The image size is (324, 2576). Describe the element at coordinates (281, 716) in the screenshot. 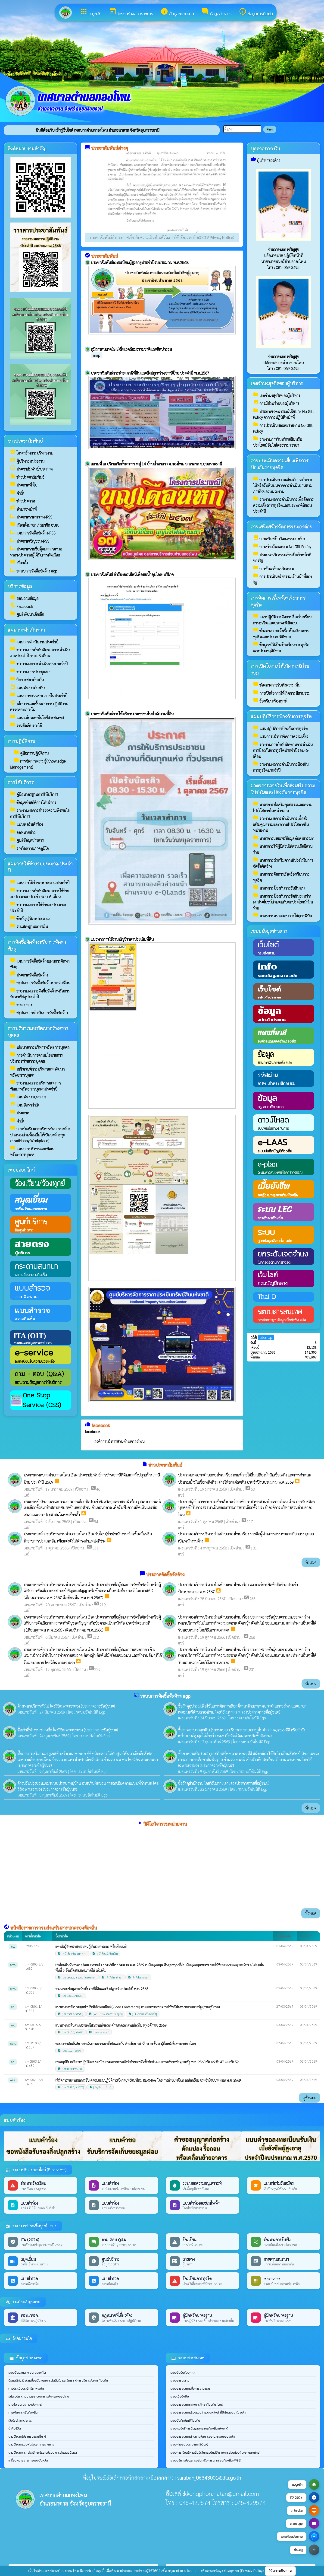

I see `แผนปฏิบัติการป้องกันการทุจริต` at that location.